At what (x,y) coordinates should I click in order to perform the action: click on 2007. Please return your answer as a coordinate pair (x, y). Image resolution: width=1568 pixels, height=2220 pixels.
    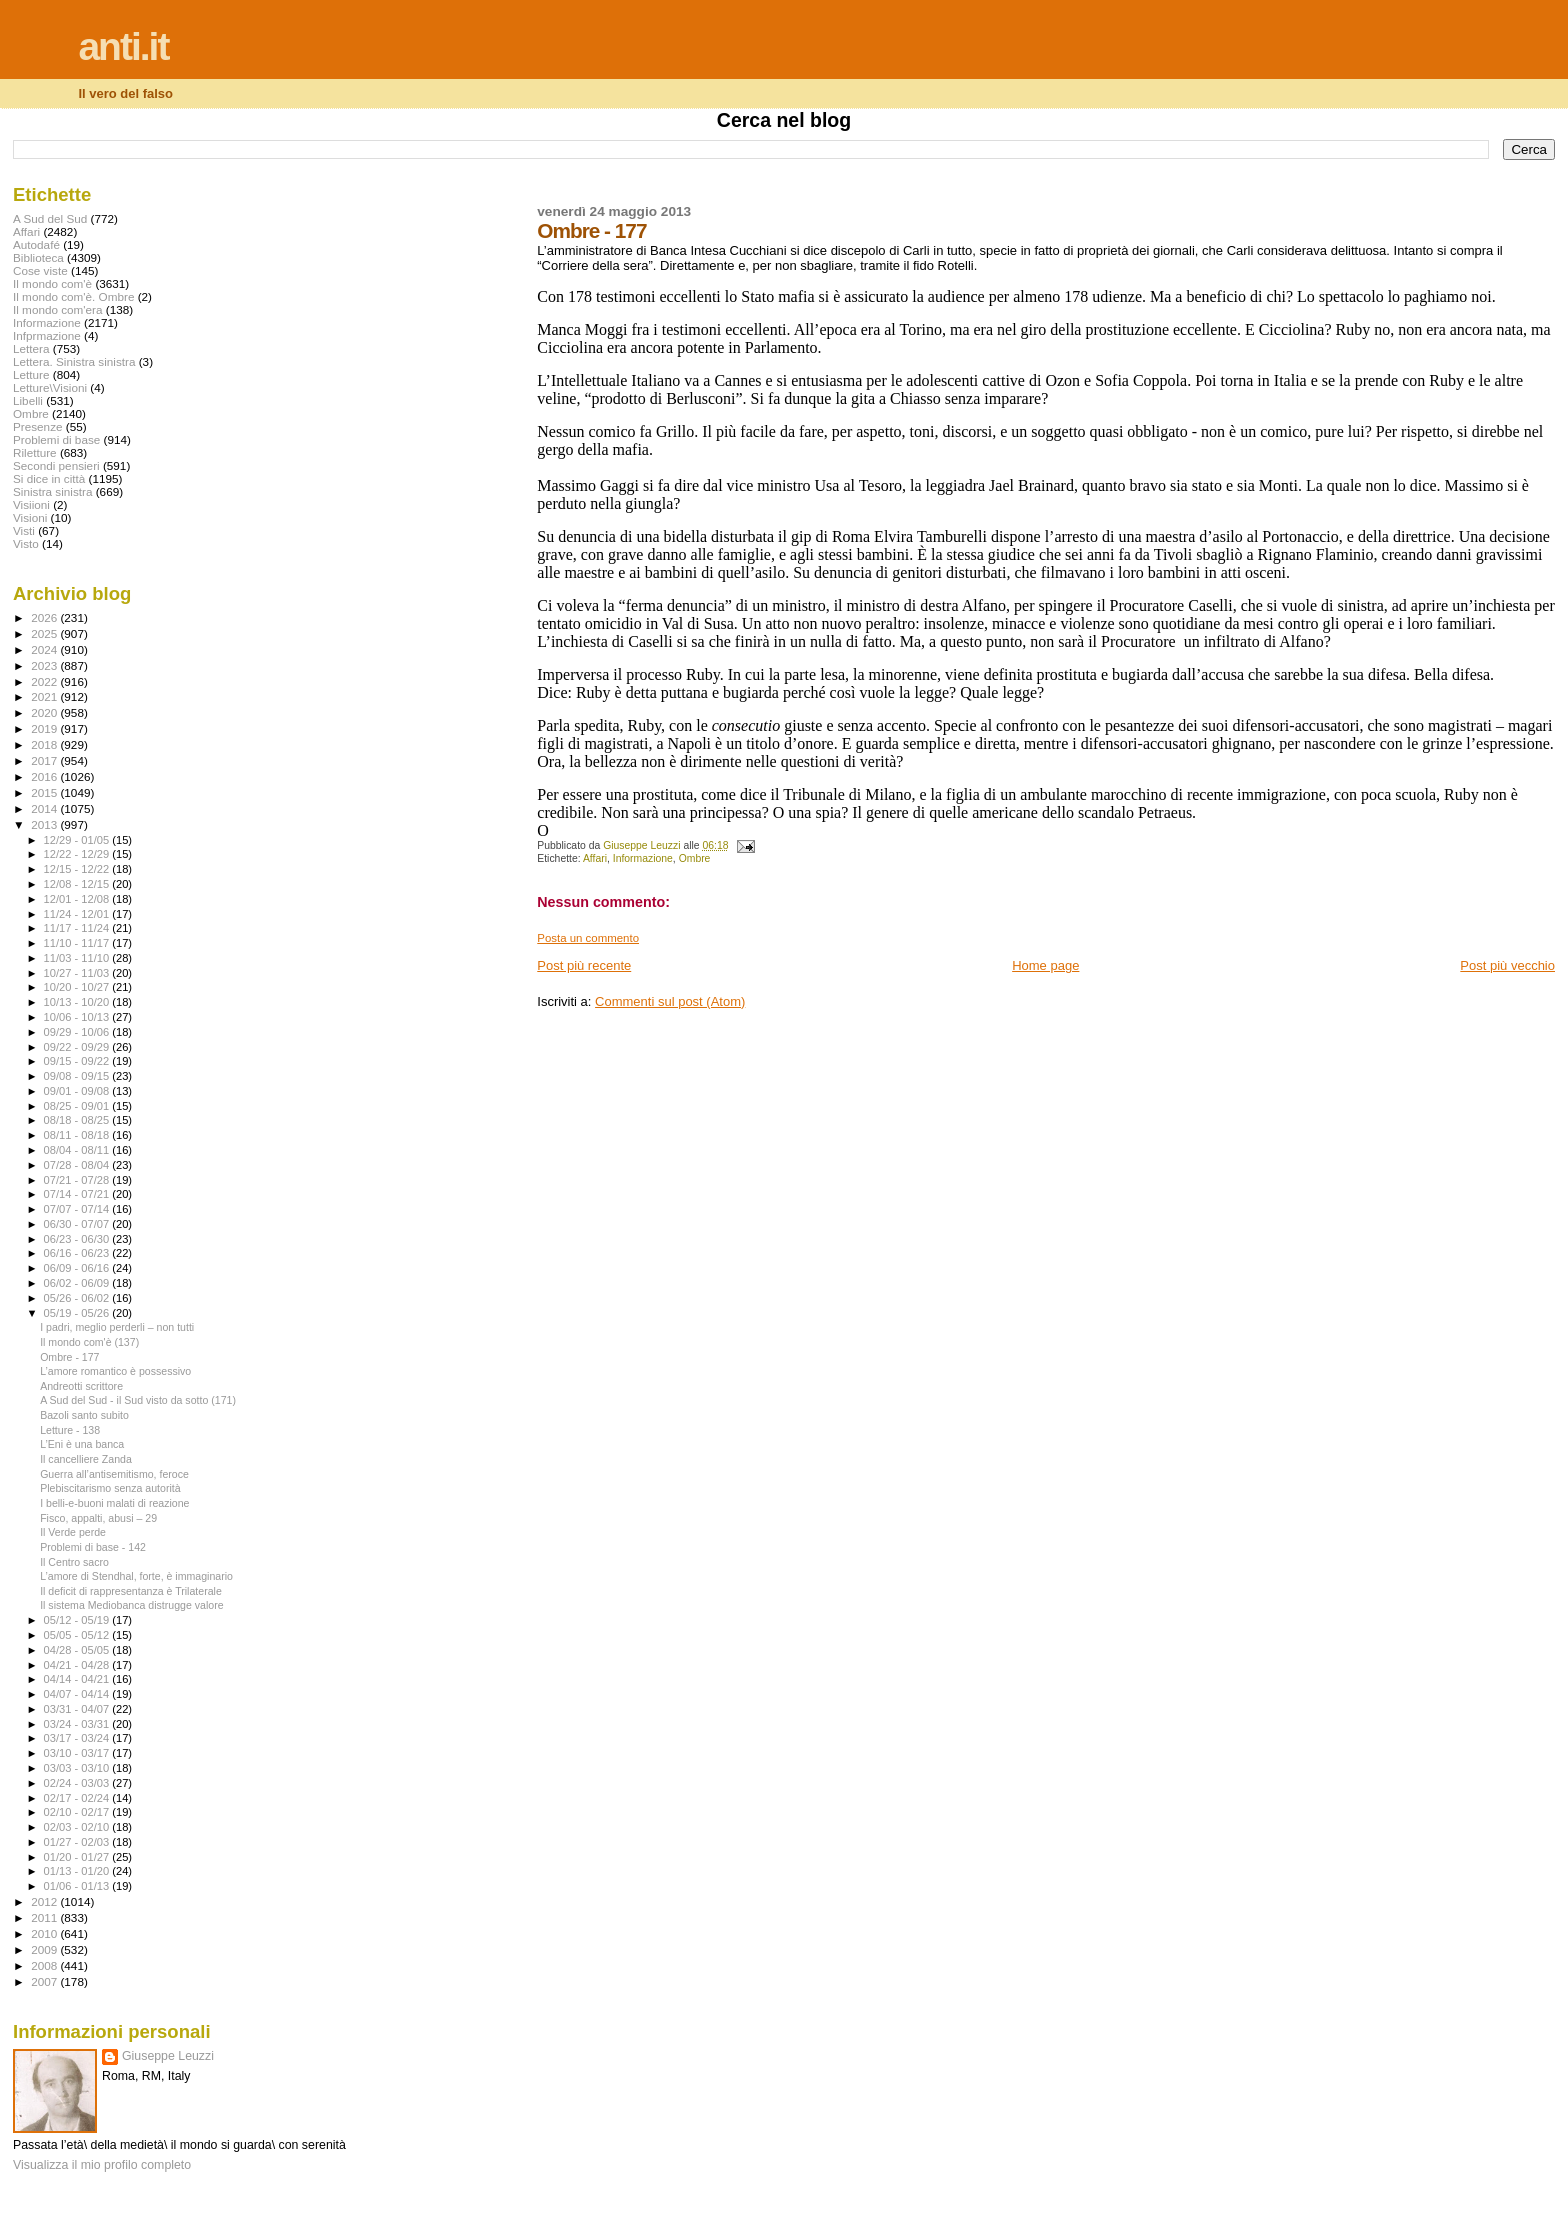
    Looking at the image, I should click on (45, 1981).